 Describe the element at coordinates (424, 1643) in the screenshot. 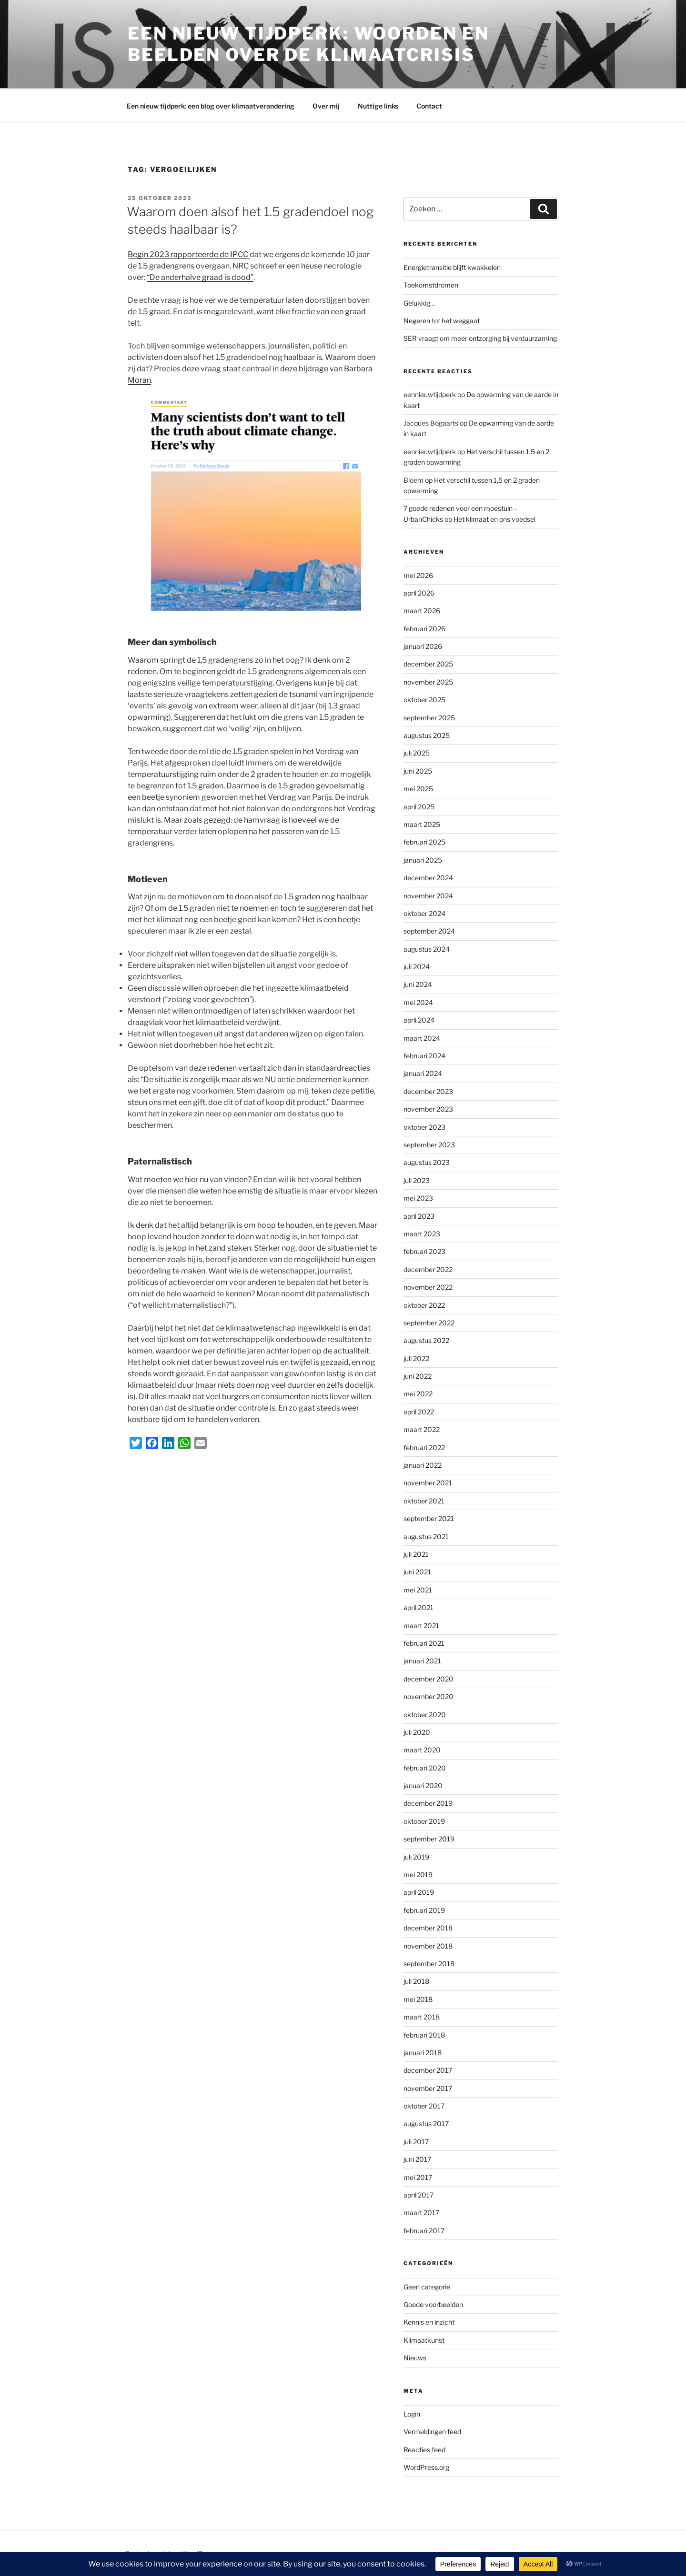

I see `februari 2021` at that location.